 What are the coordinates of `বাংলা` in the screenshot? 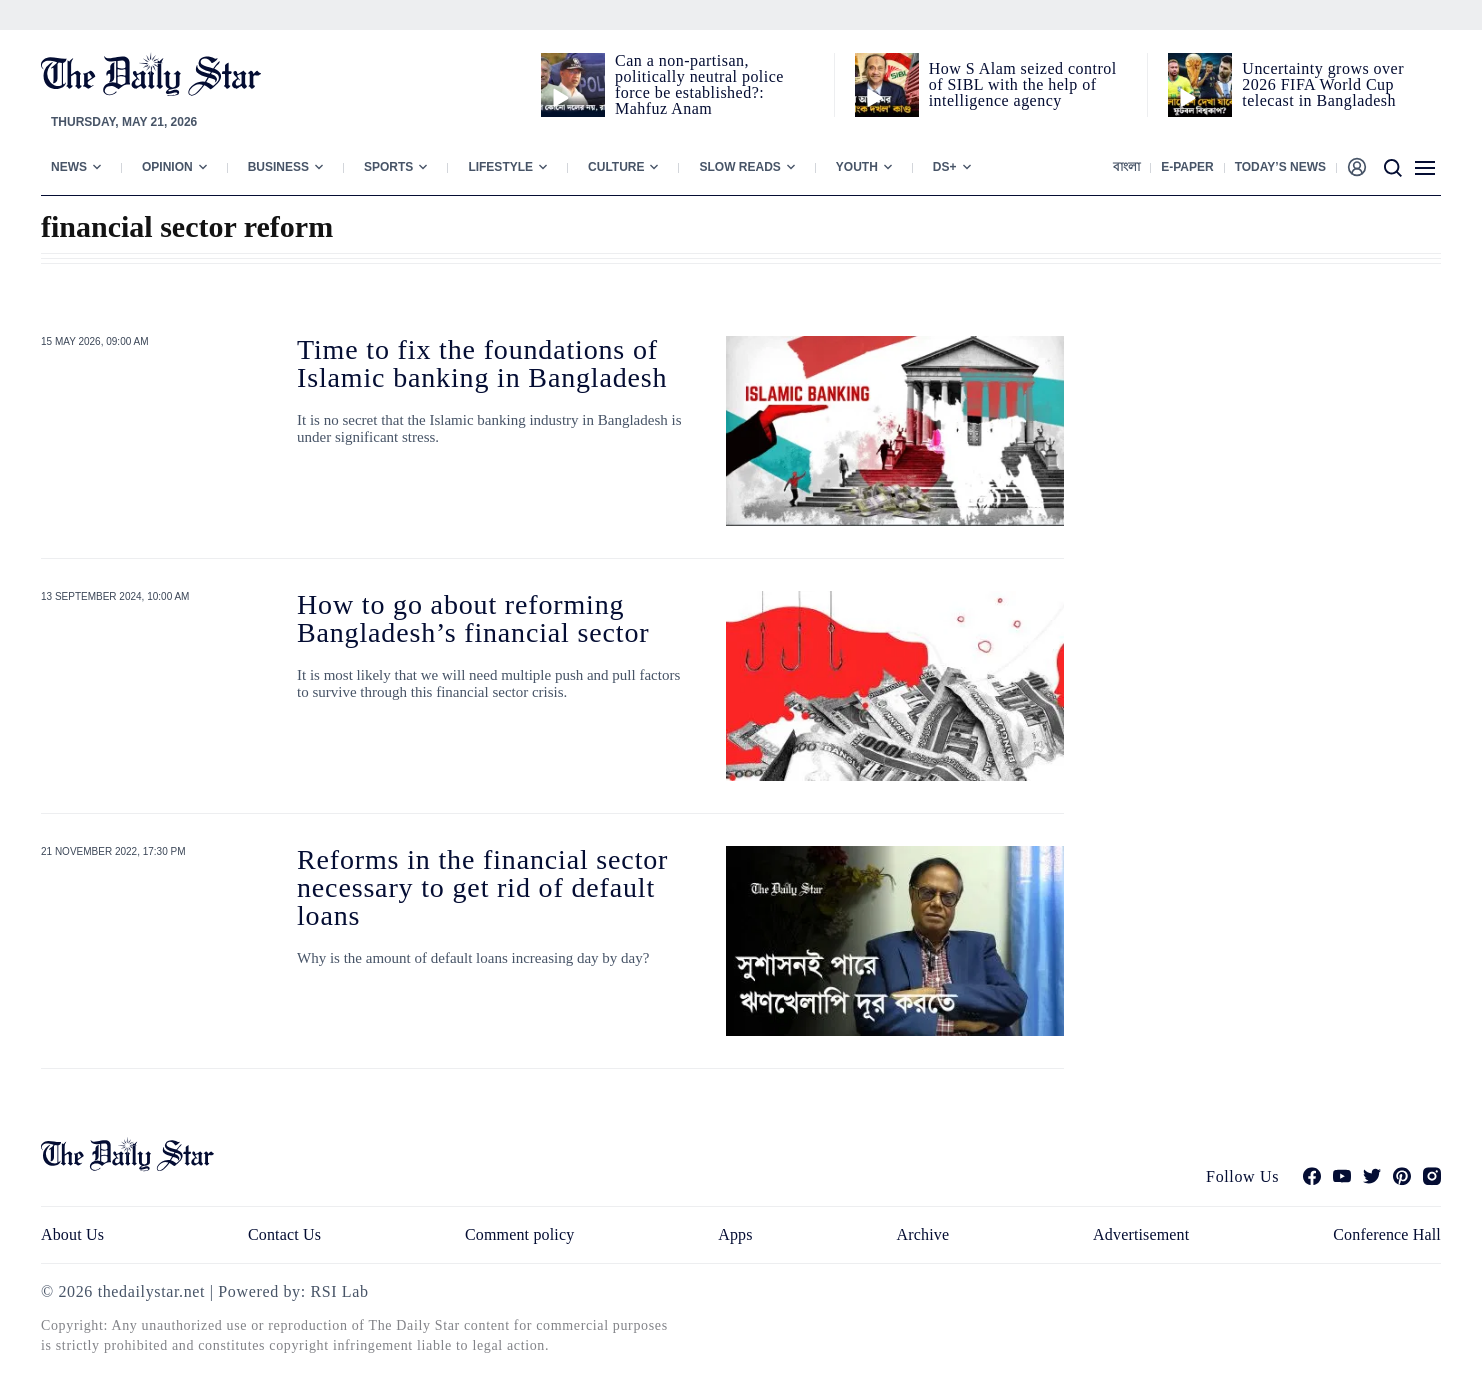 It's located at (1126, 167).